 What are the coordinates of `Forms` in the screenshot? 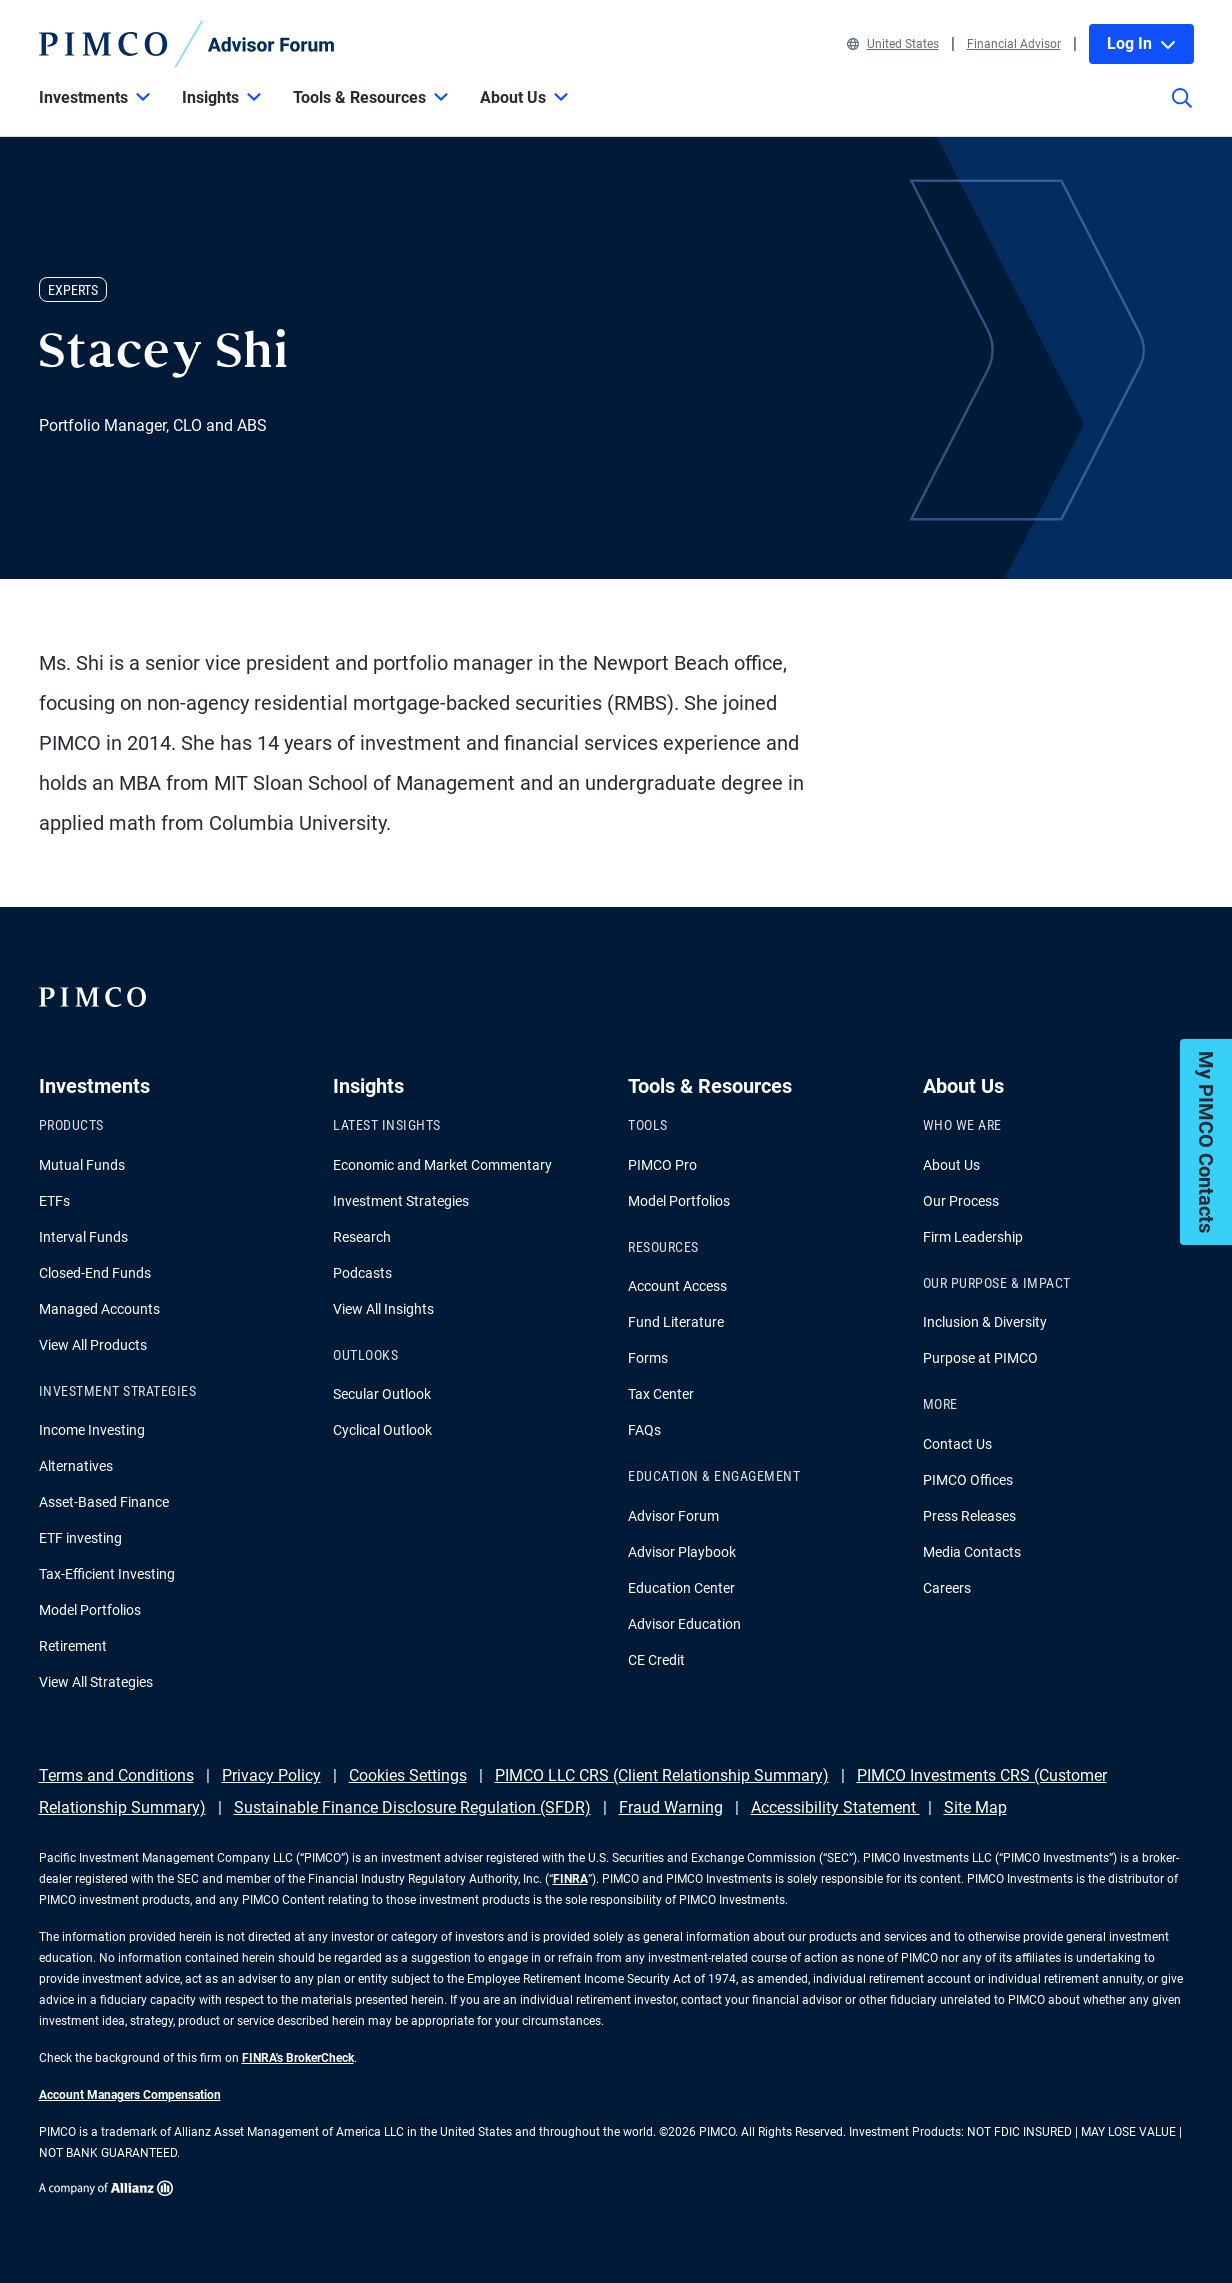 It's located at (648, 1358).